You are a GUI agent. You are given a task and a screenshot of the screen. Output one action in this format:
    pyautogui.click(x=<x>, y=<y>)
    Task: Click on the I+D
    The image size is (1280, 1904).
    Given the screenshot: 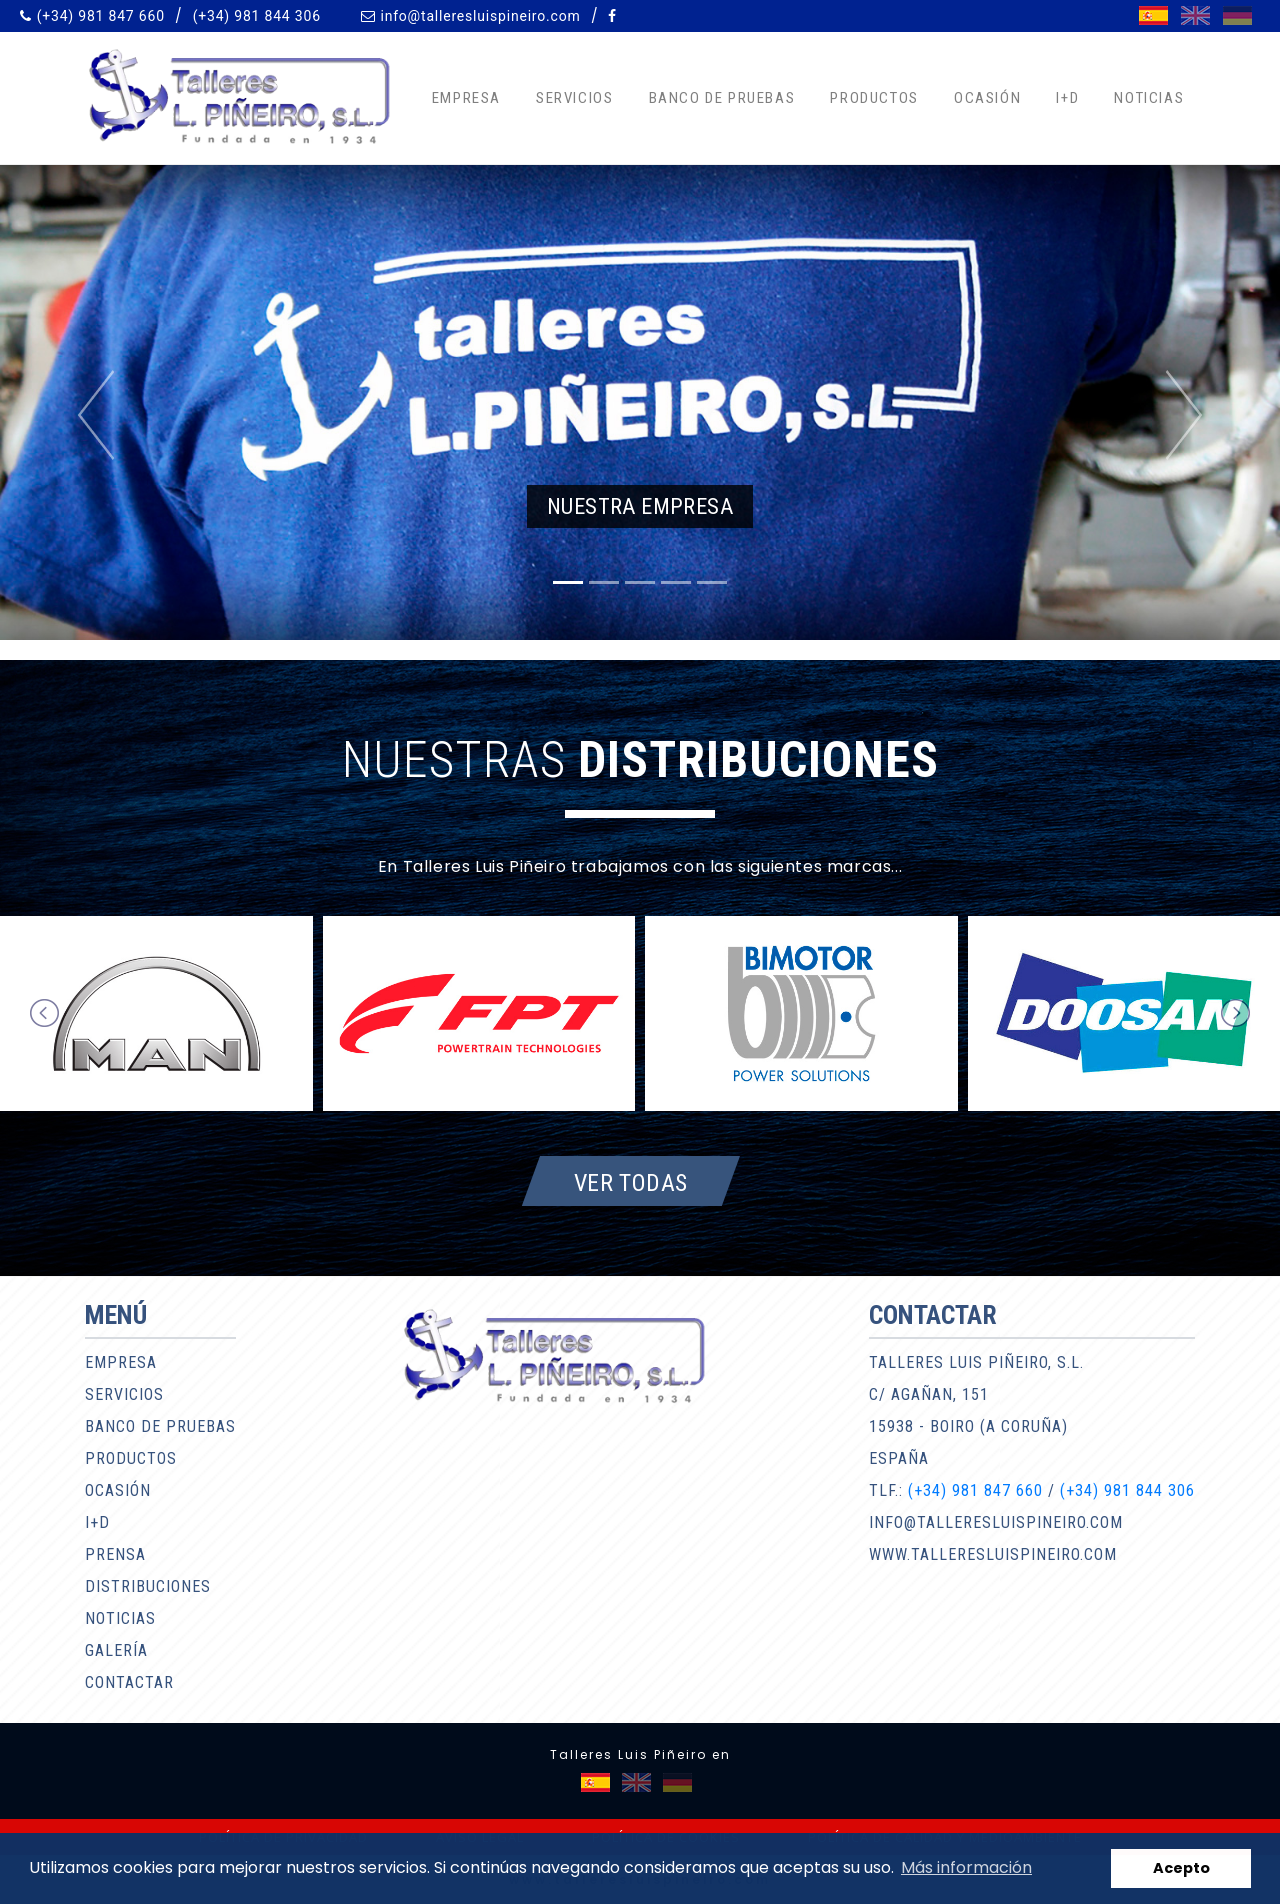 What is the action you would take?
    pyautogui.click(x=1067, y=98)
    